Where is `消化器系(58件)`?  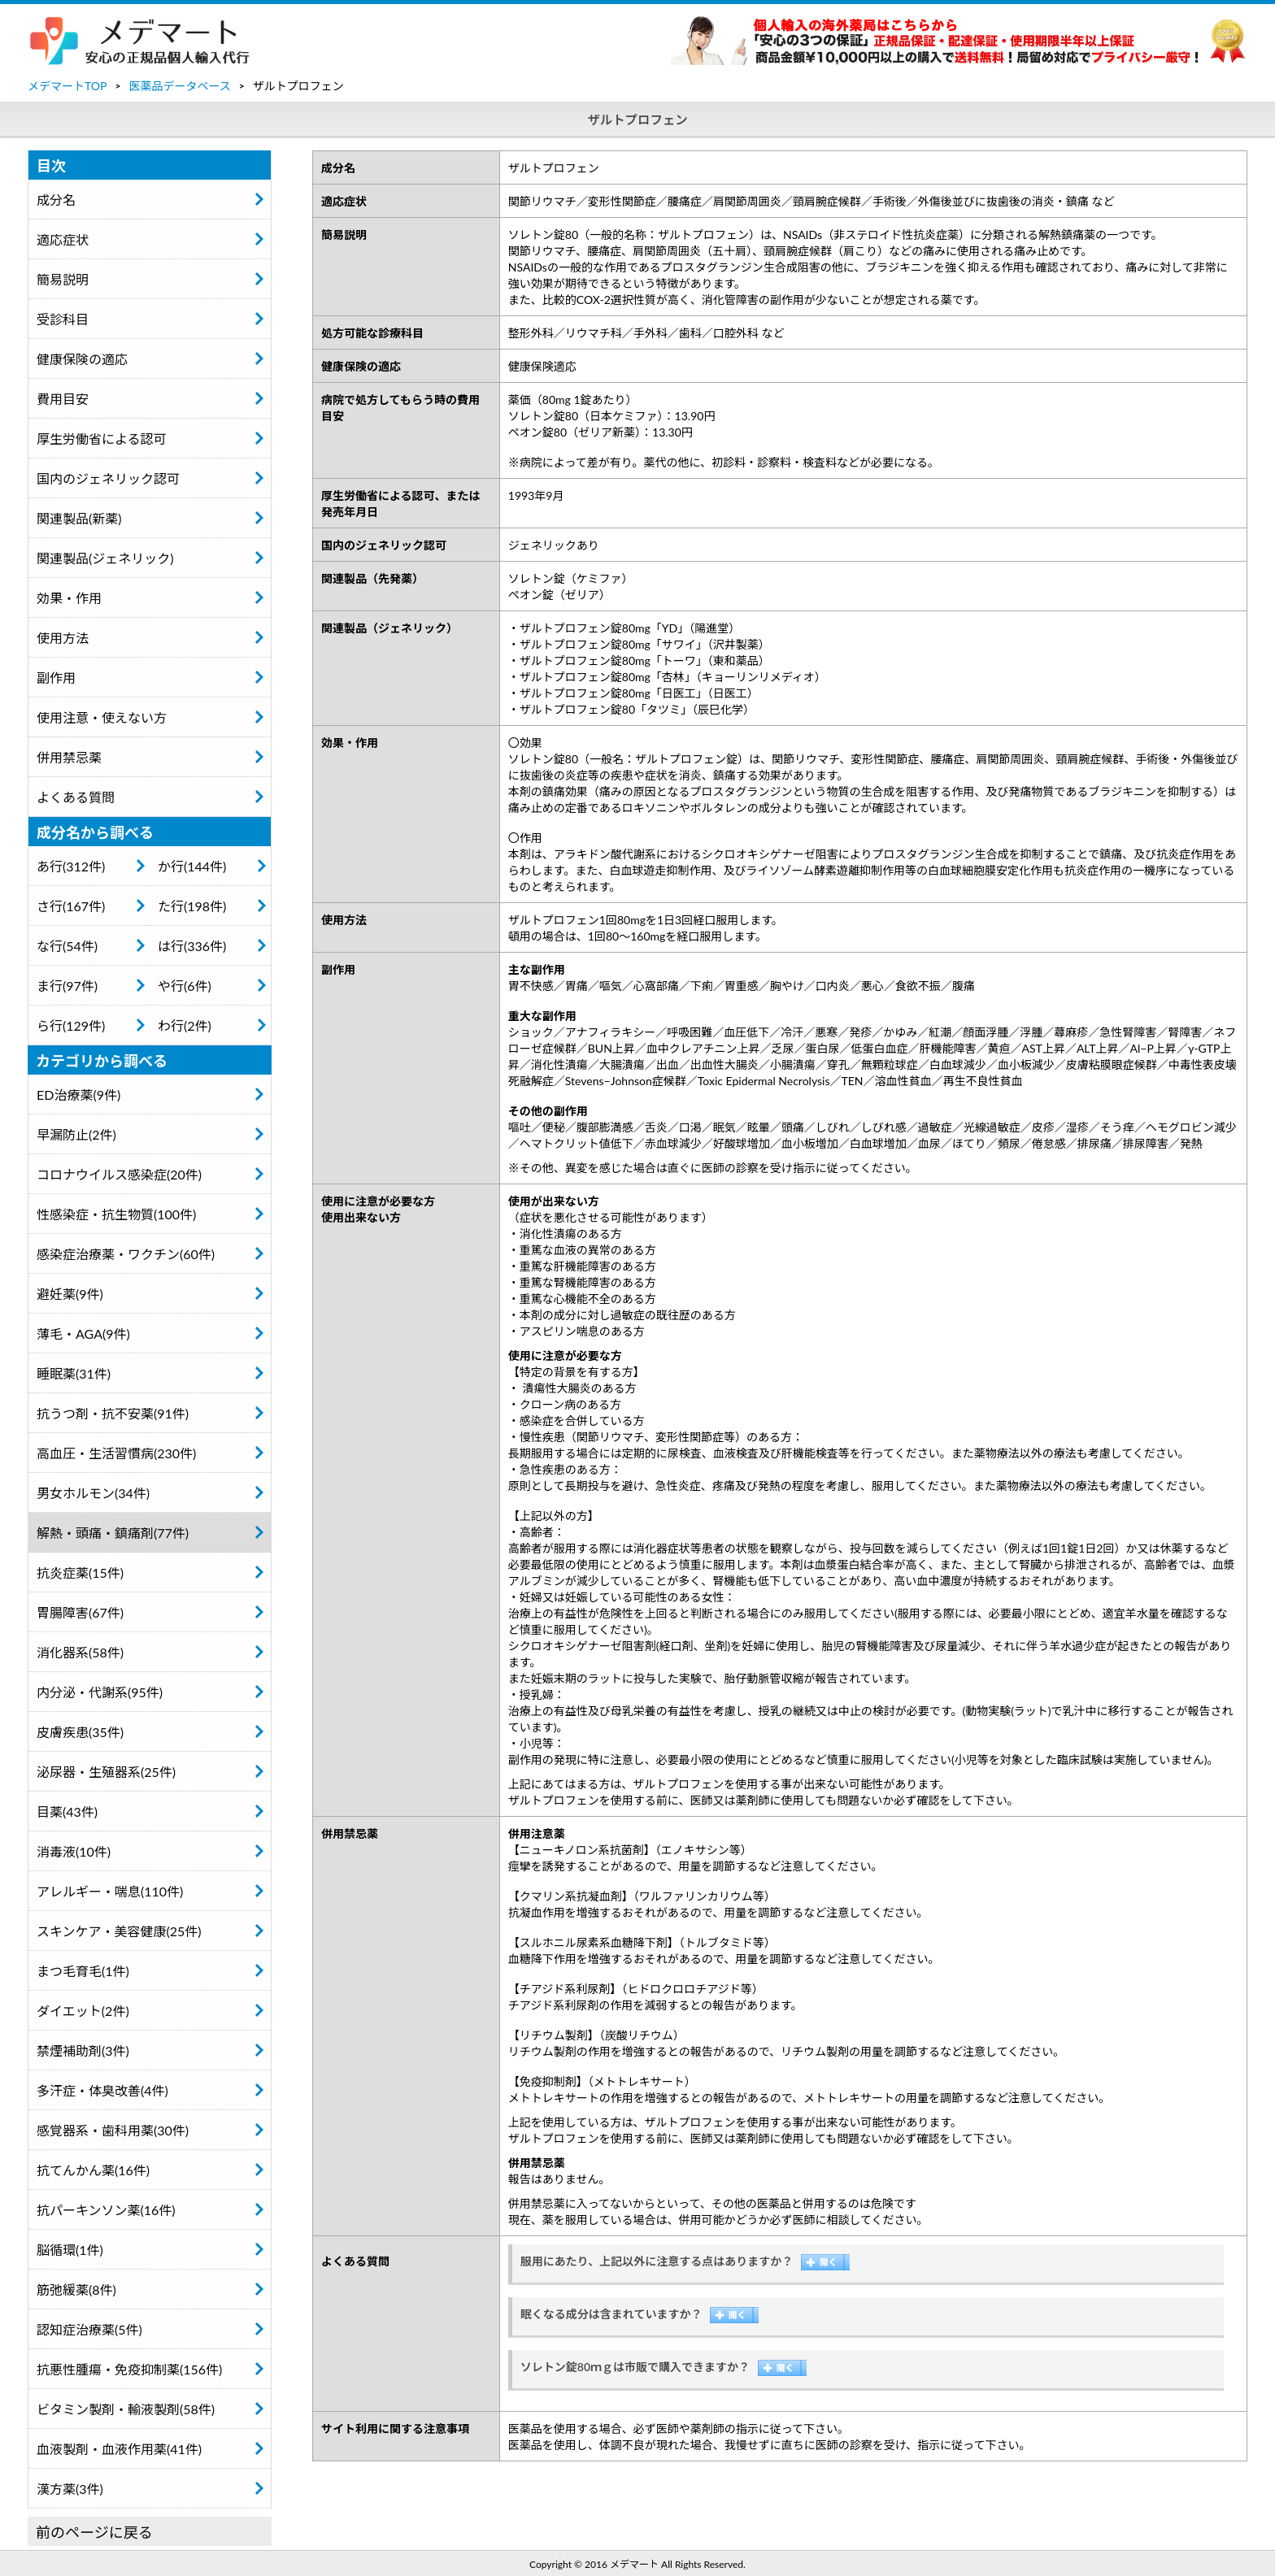
消化器系(58件) is located at coordinates (80, 1652).